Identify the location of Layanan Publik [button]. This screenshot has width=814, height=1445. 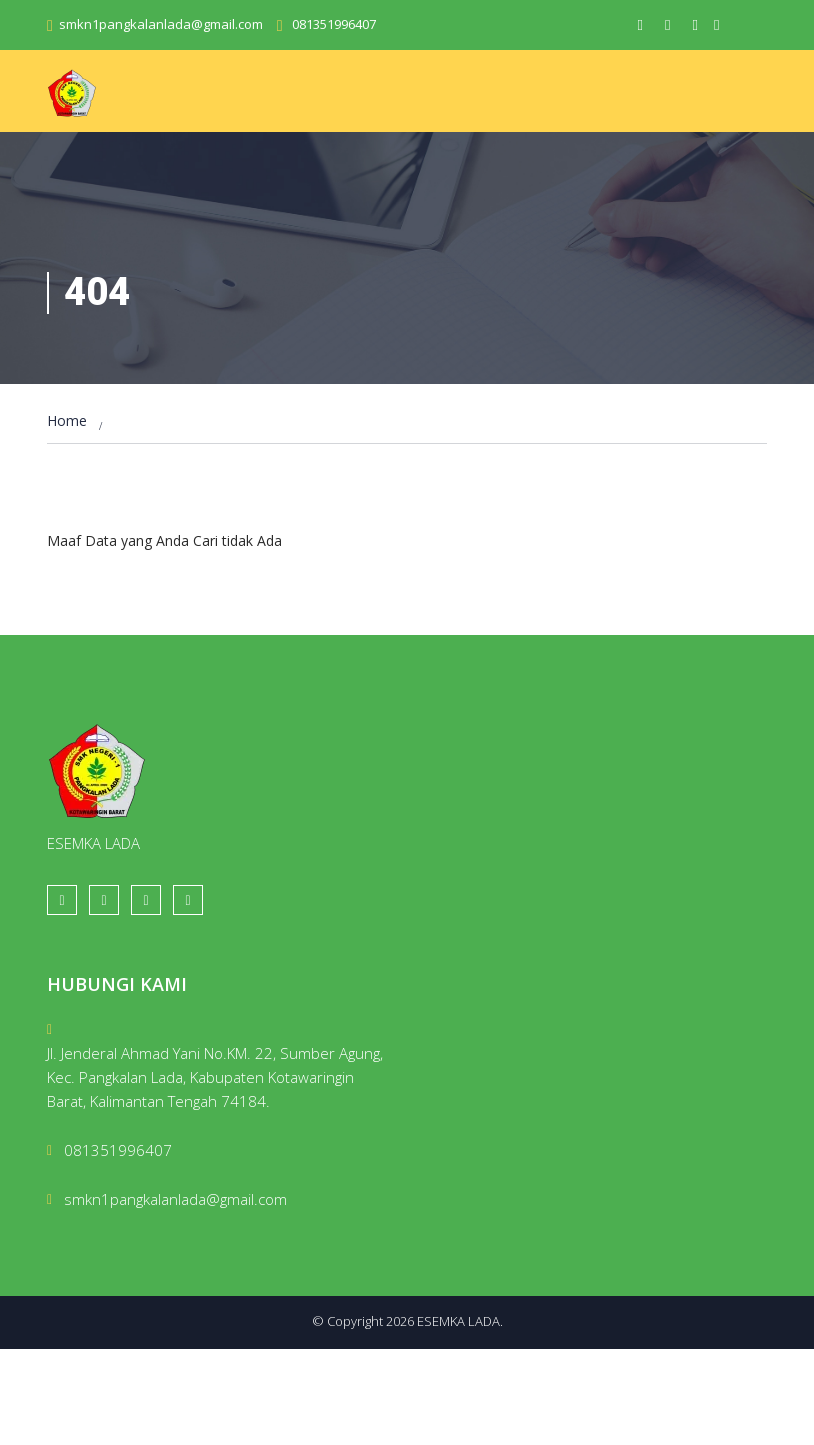
(112, 197).